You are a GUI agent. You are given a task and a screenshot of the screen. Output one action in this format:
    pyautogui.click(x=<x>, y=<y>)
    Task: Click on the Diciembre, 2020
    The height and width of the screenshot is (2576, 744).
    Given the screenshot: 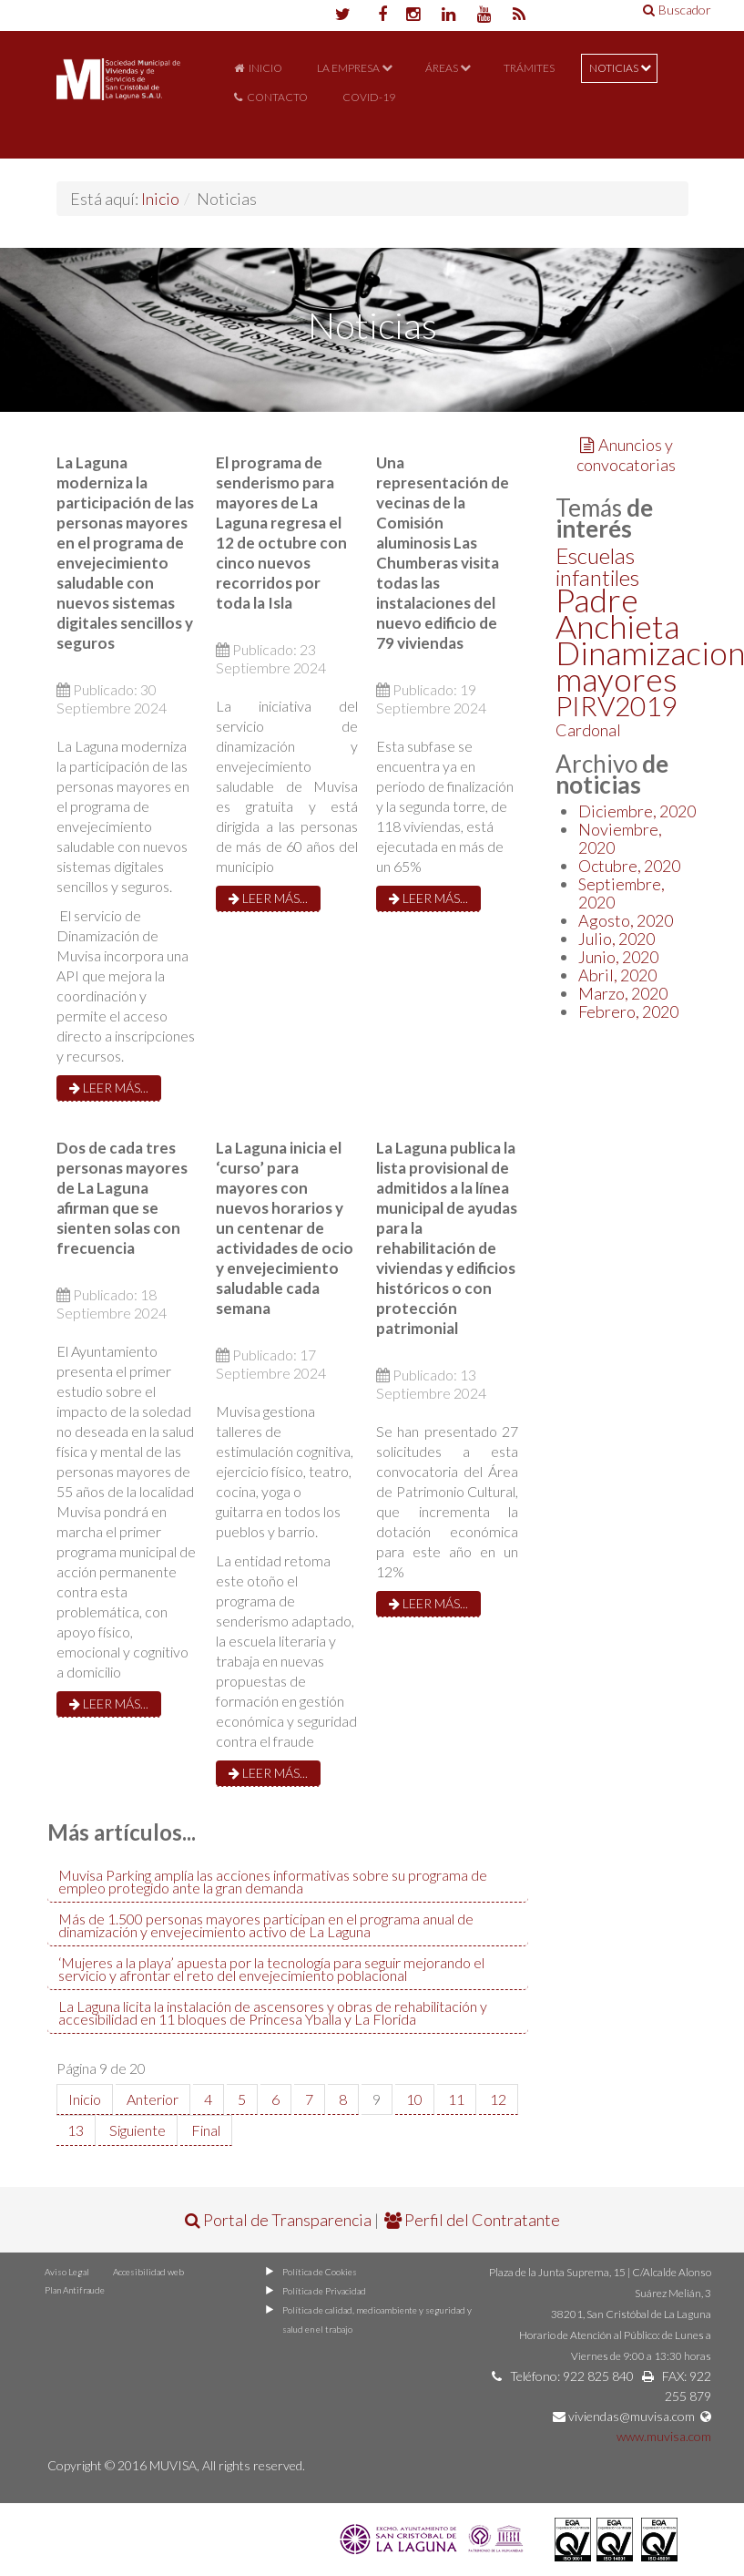 What is the action you would take?
    pyautogui.click(x=637, y=811)
    